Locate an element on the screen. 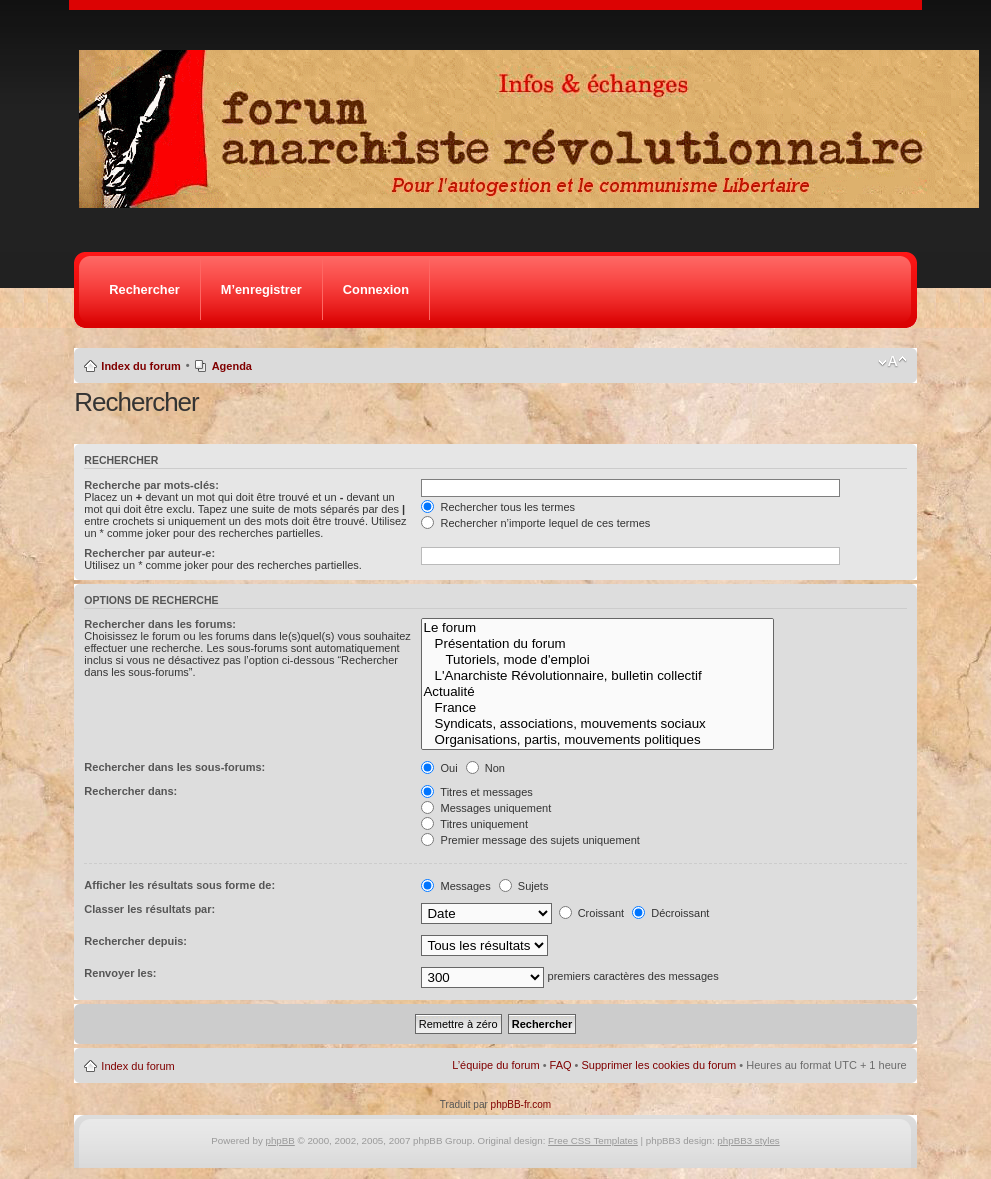 This screenshot has width=991, height=1179. Agenda is located at coordinates (232, 366).